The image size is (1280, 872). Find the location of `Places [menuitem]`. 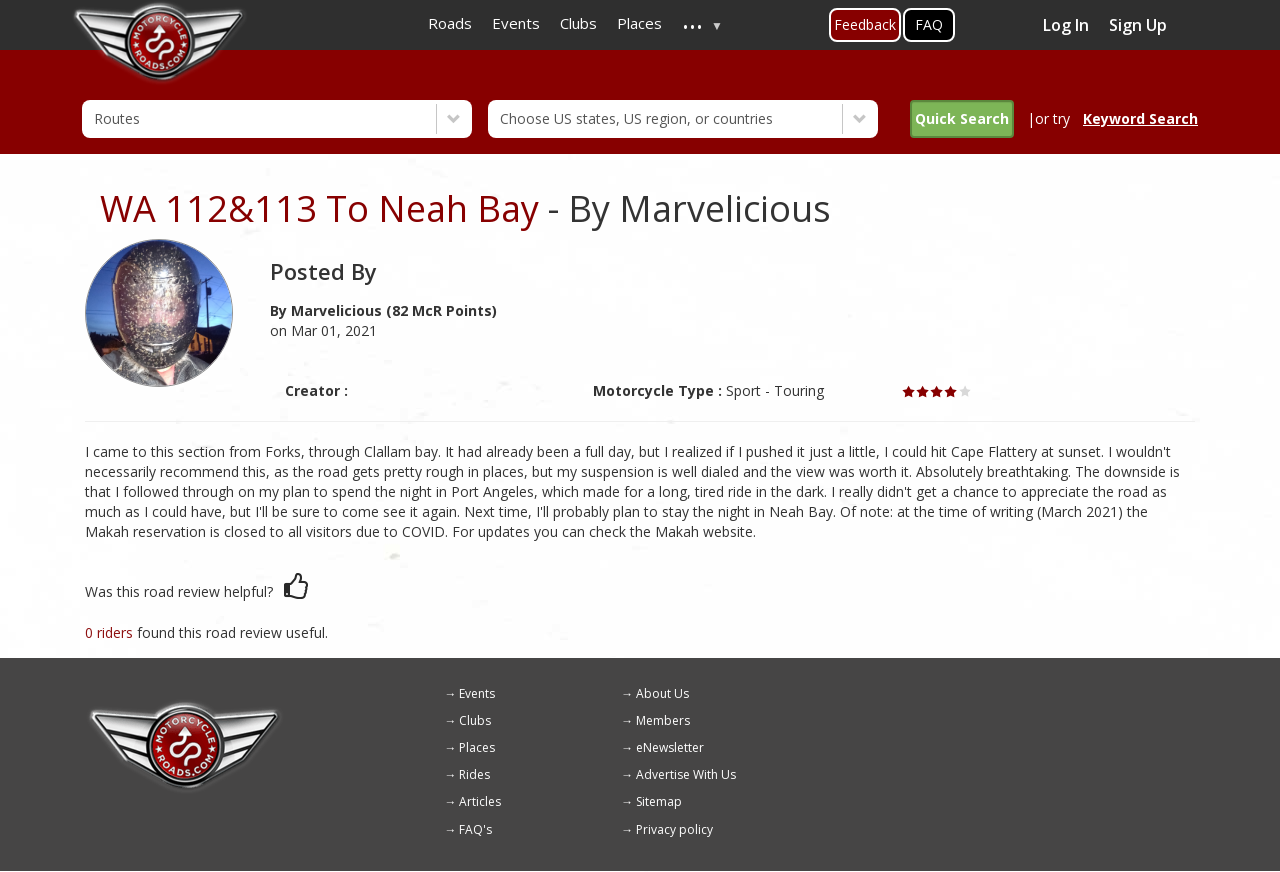

Places [menuitem] is located at coordinates (639, 23).